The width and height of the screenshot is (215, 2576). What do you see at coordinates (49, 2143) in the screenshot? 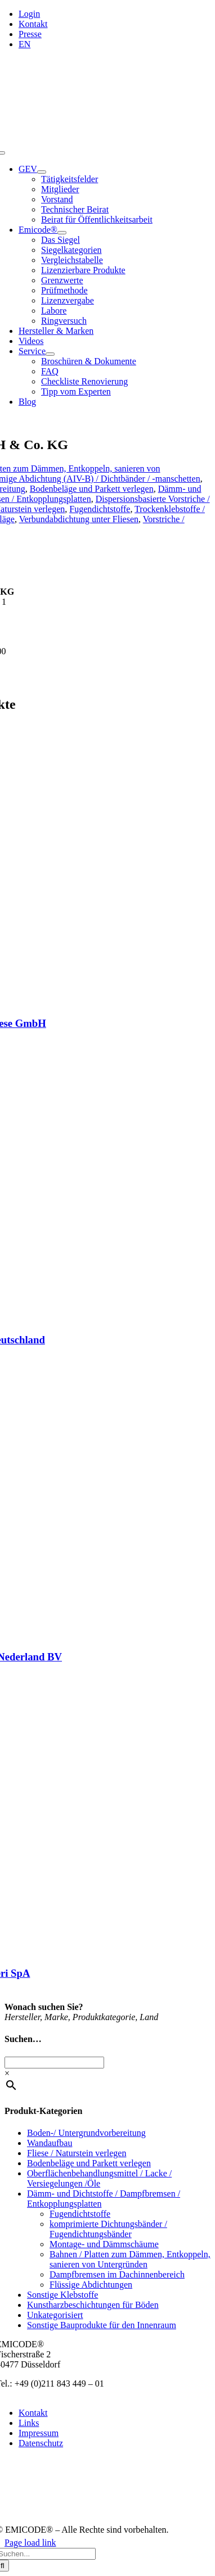
I see `Wandaufbau` at bounding box center [49, 2143].